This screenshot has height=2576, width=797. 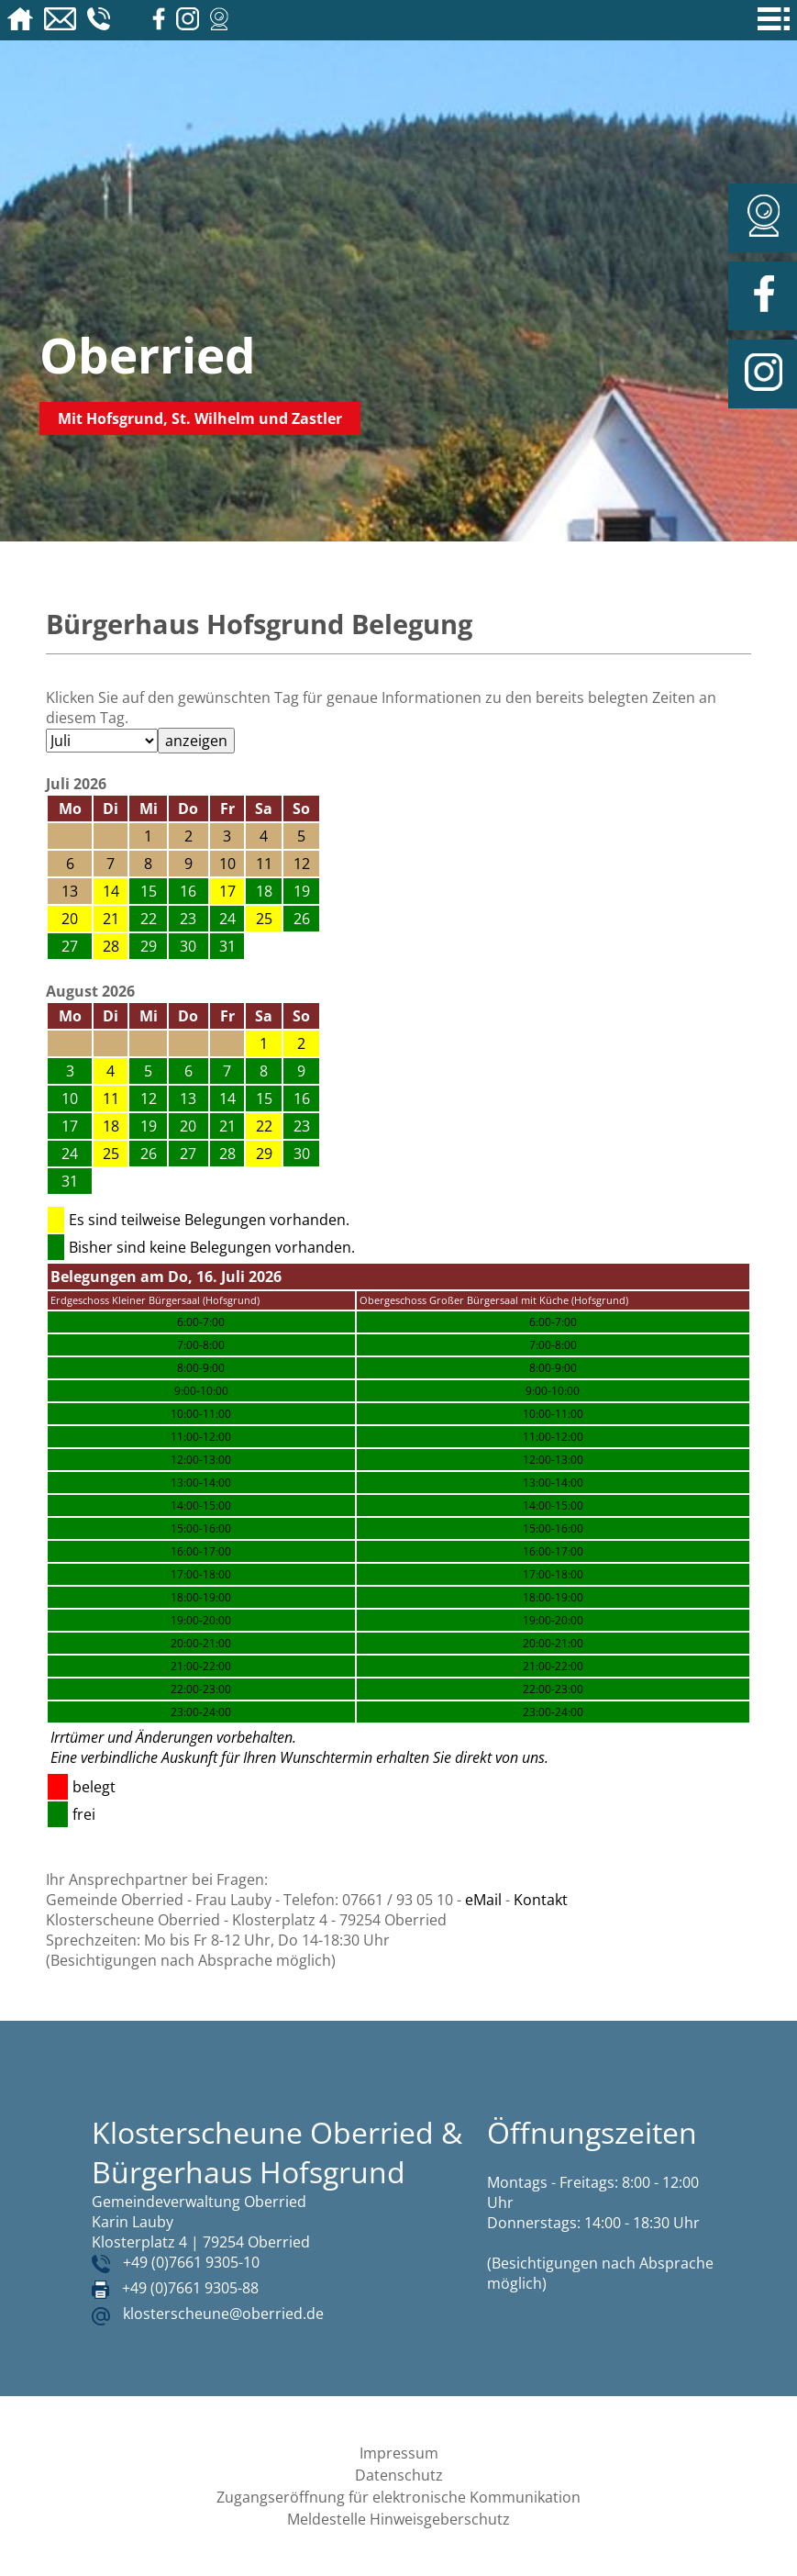 I want to click on Zugangseröffnung für elektronische Kommunikation, so click(x=398, y=2497).